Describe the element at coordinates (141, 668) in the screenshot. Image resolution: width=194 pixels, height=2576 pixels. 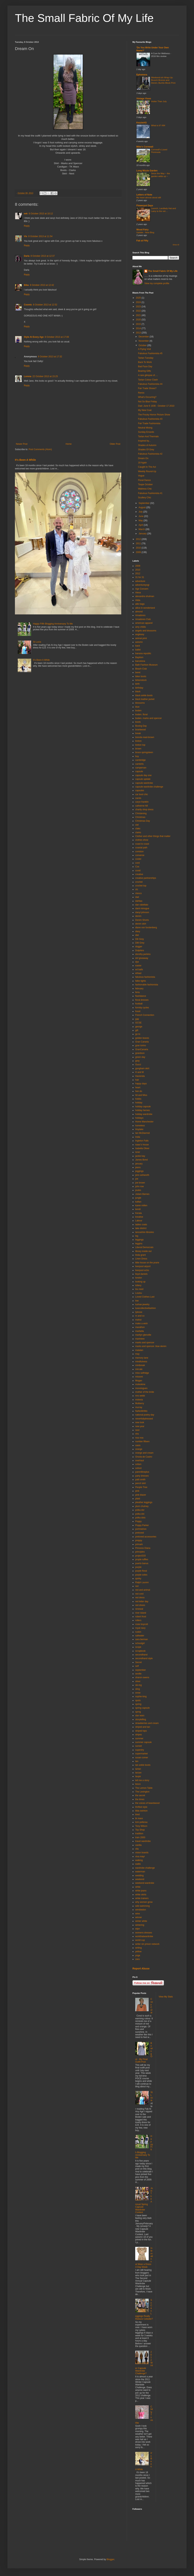
I see `Beach Club` at that location.